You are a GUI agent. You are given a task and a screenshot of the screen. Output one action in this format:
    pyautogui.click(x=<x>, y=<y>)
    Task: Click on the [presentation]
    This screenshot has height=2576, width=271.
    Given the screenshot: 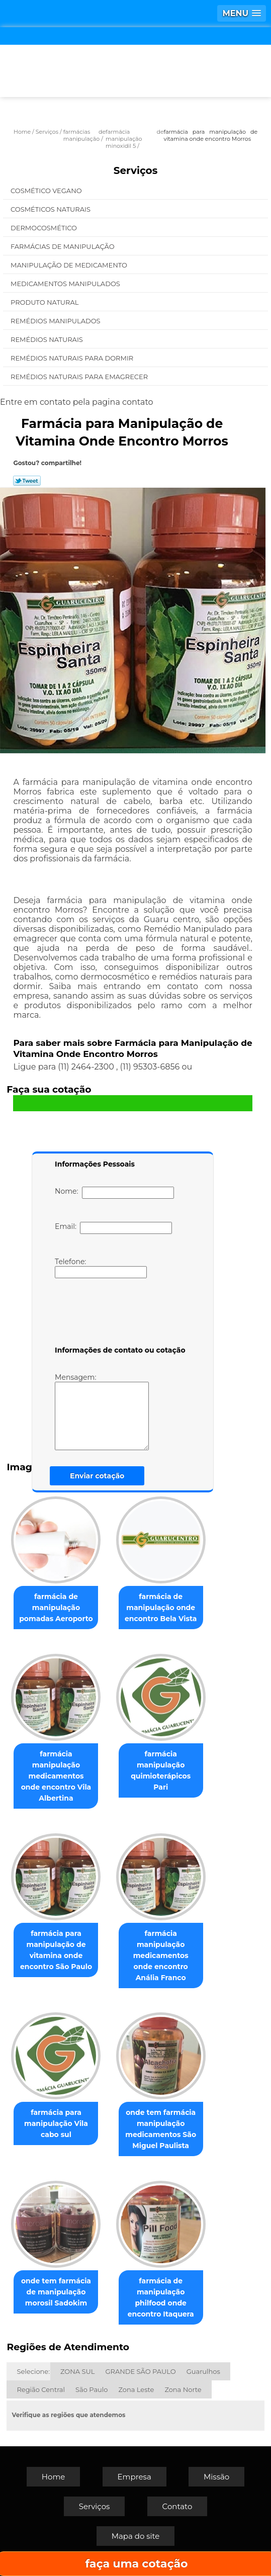 What is the action you would take?
    pyautogui.click(x=118, y=1314)
    